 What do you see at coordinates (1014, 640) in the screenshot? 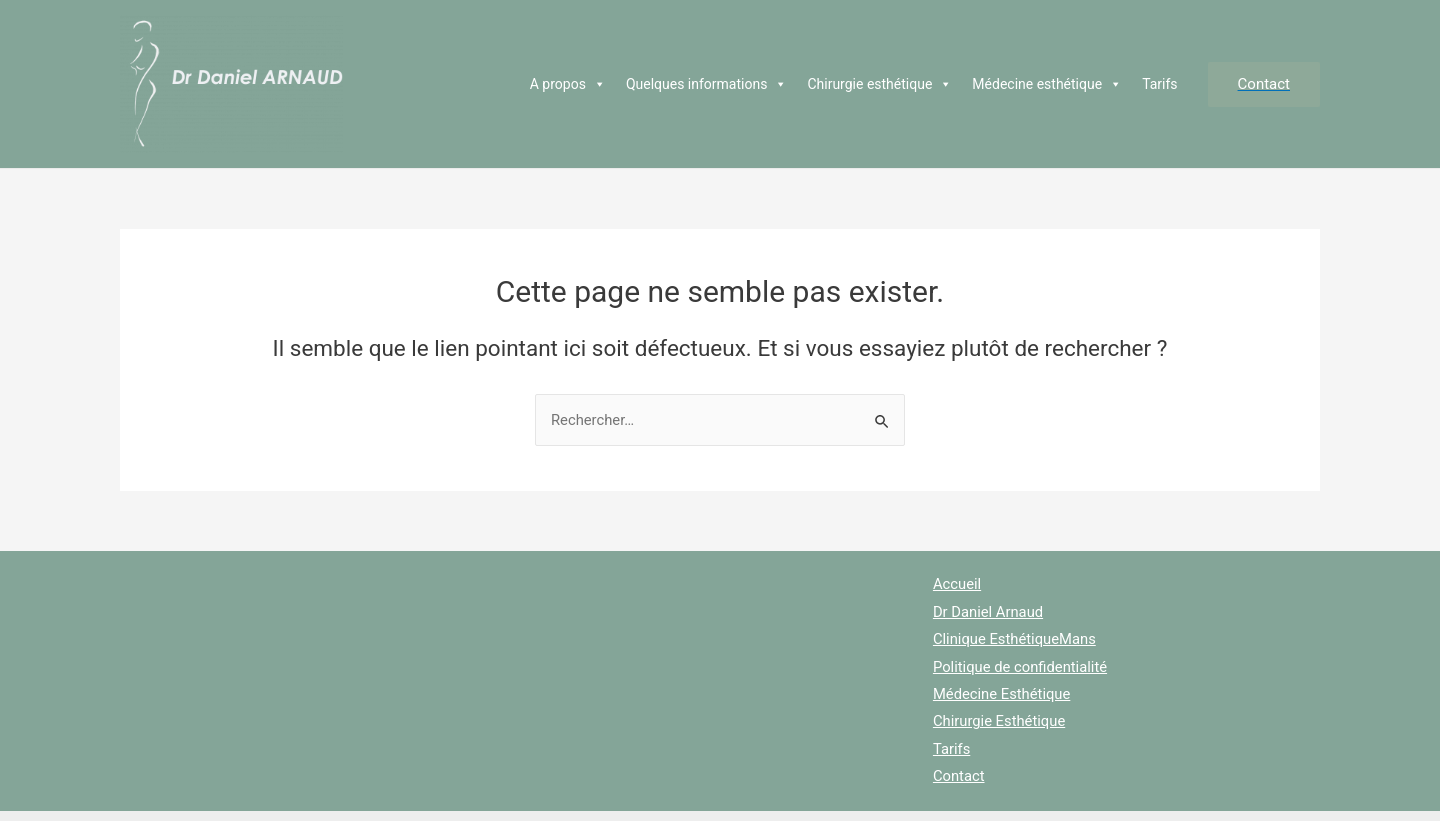
I see `Clinique EsthétiqueMans` at bounding box center [1014, 640].